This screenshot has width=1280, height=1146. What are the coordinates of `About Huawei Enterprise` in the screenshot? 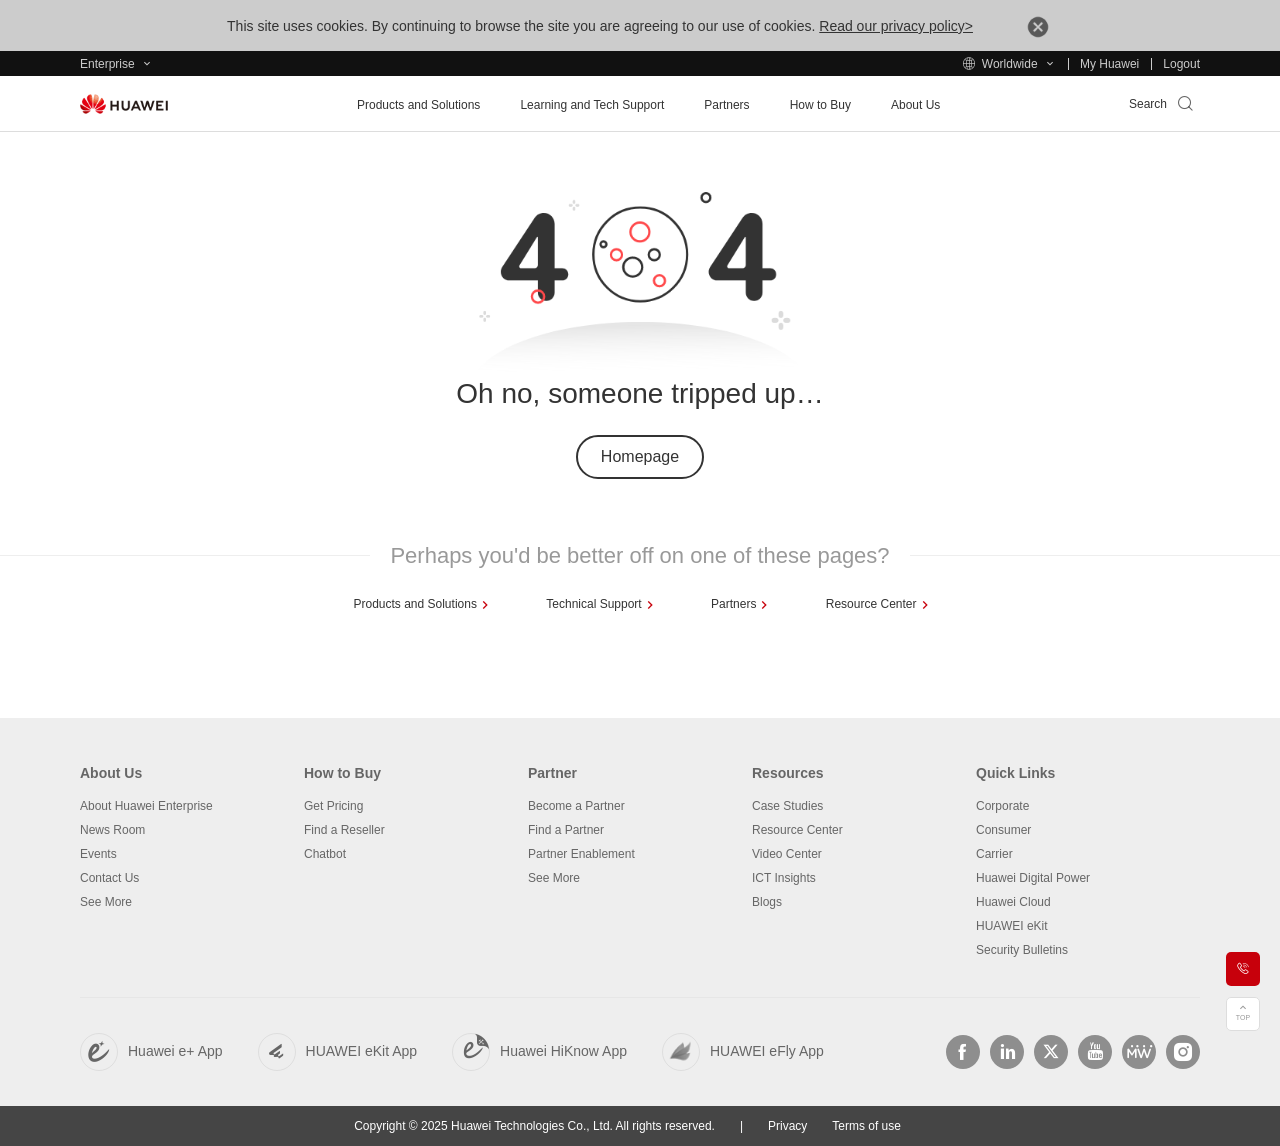 It's located at (146, 806).